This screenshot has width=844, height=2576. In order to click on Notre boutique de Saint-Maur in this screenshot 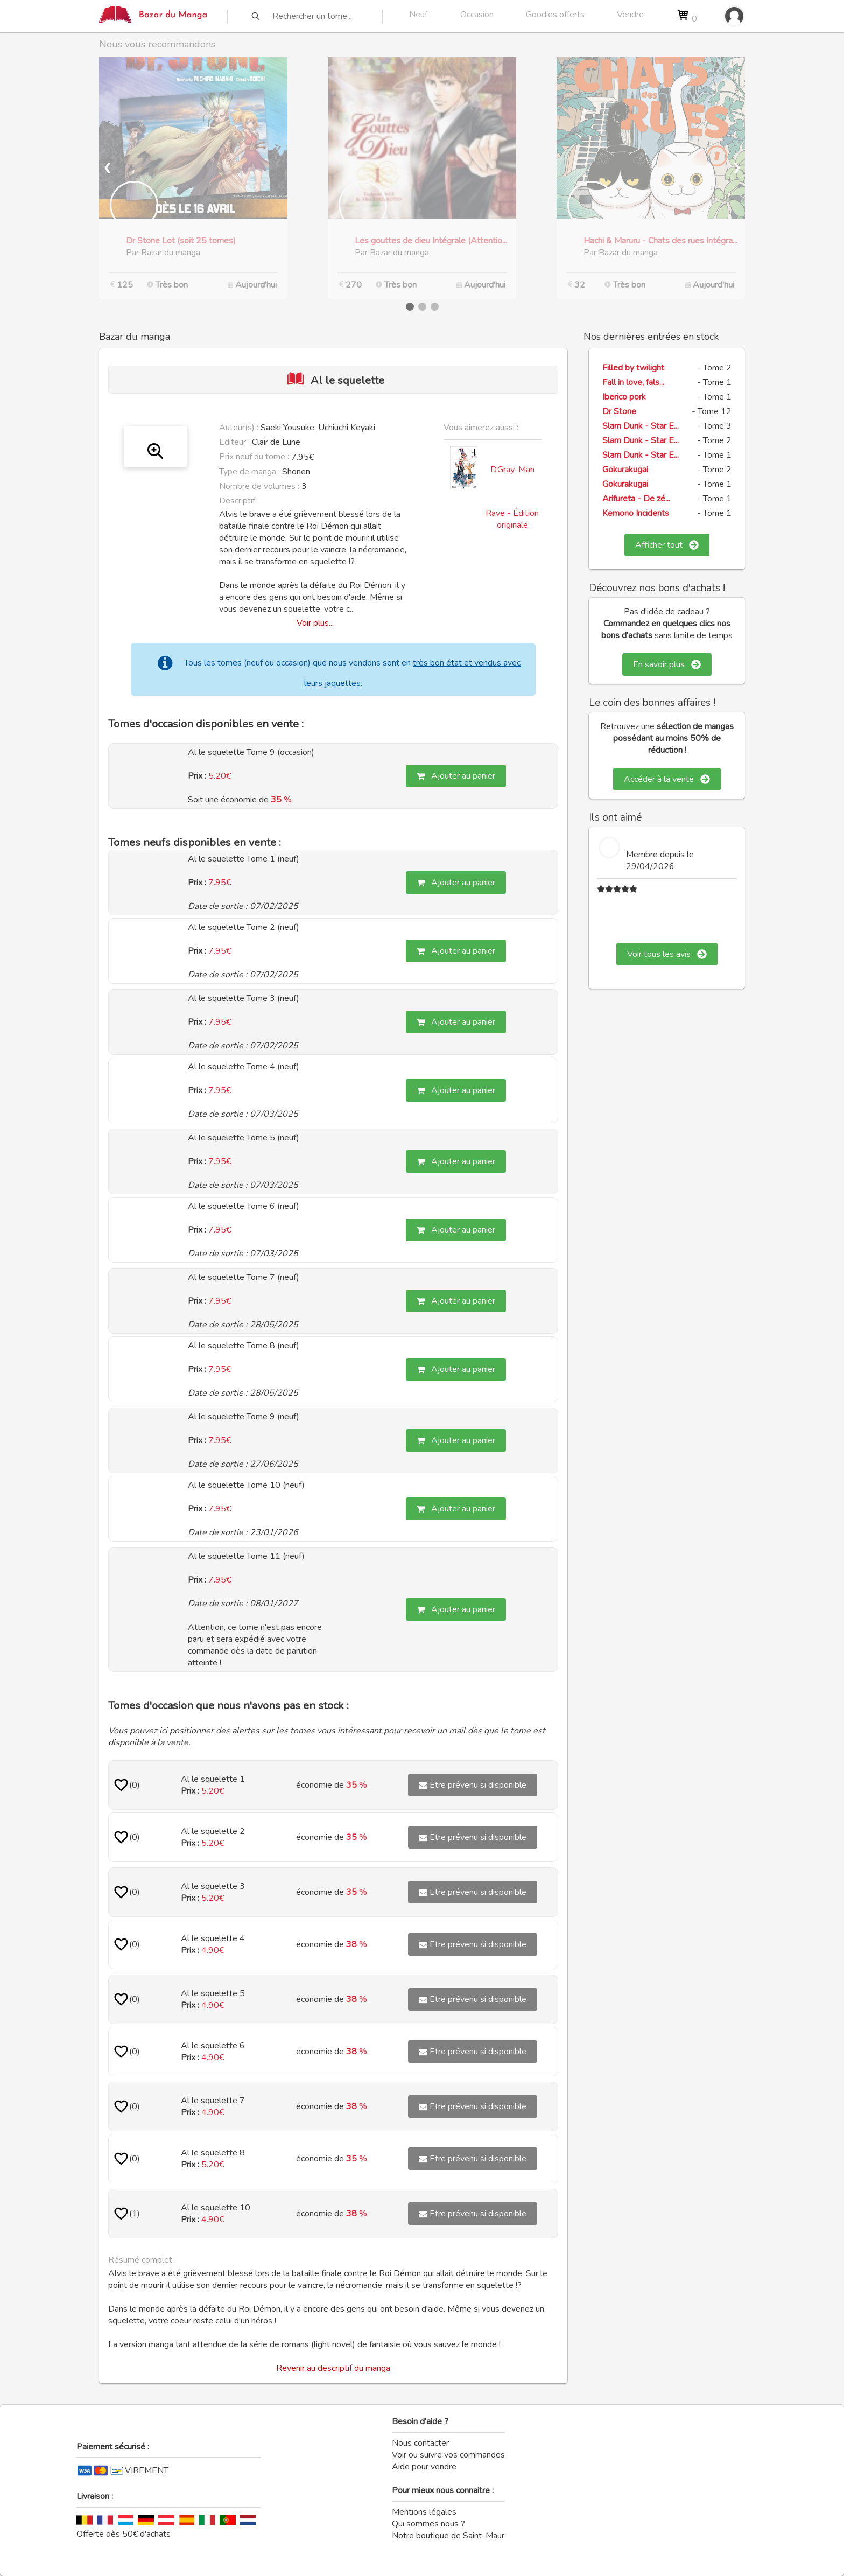, I will do `click(448, 2536)`.